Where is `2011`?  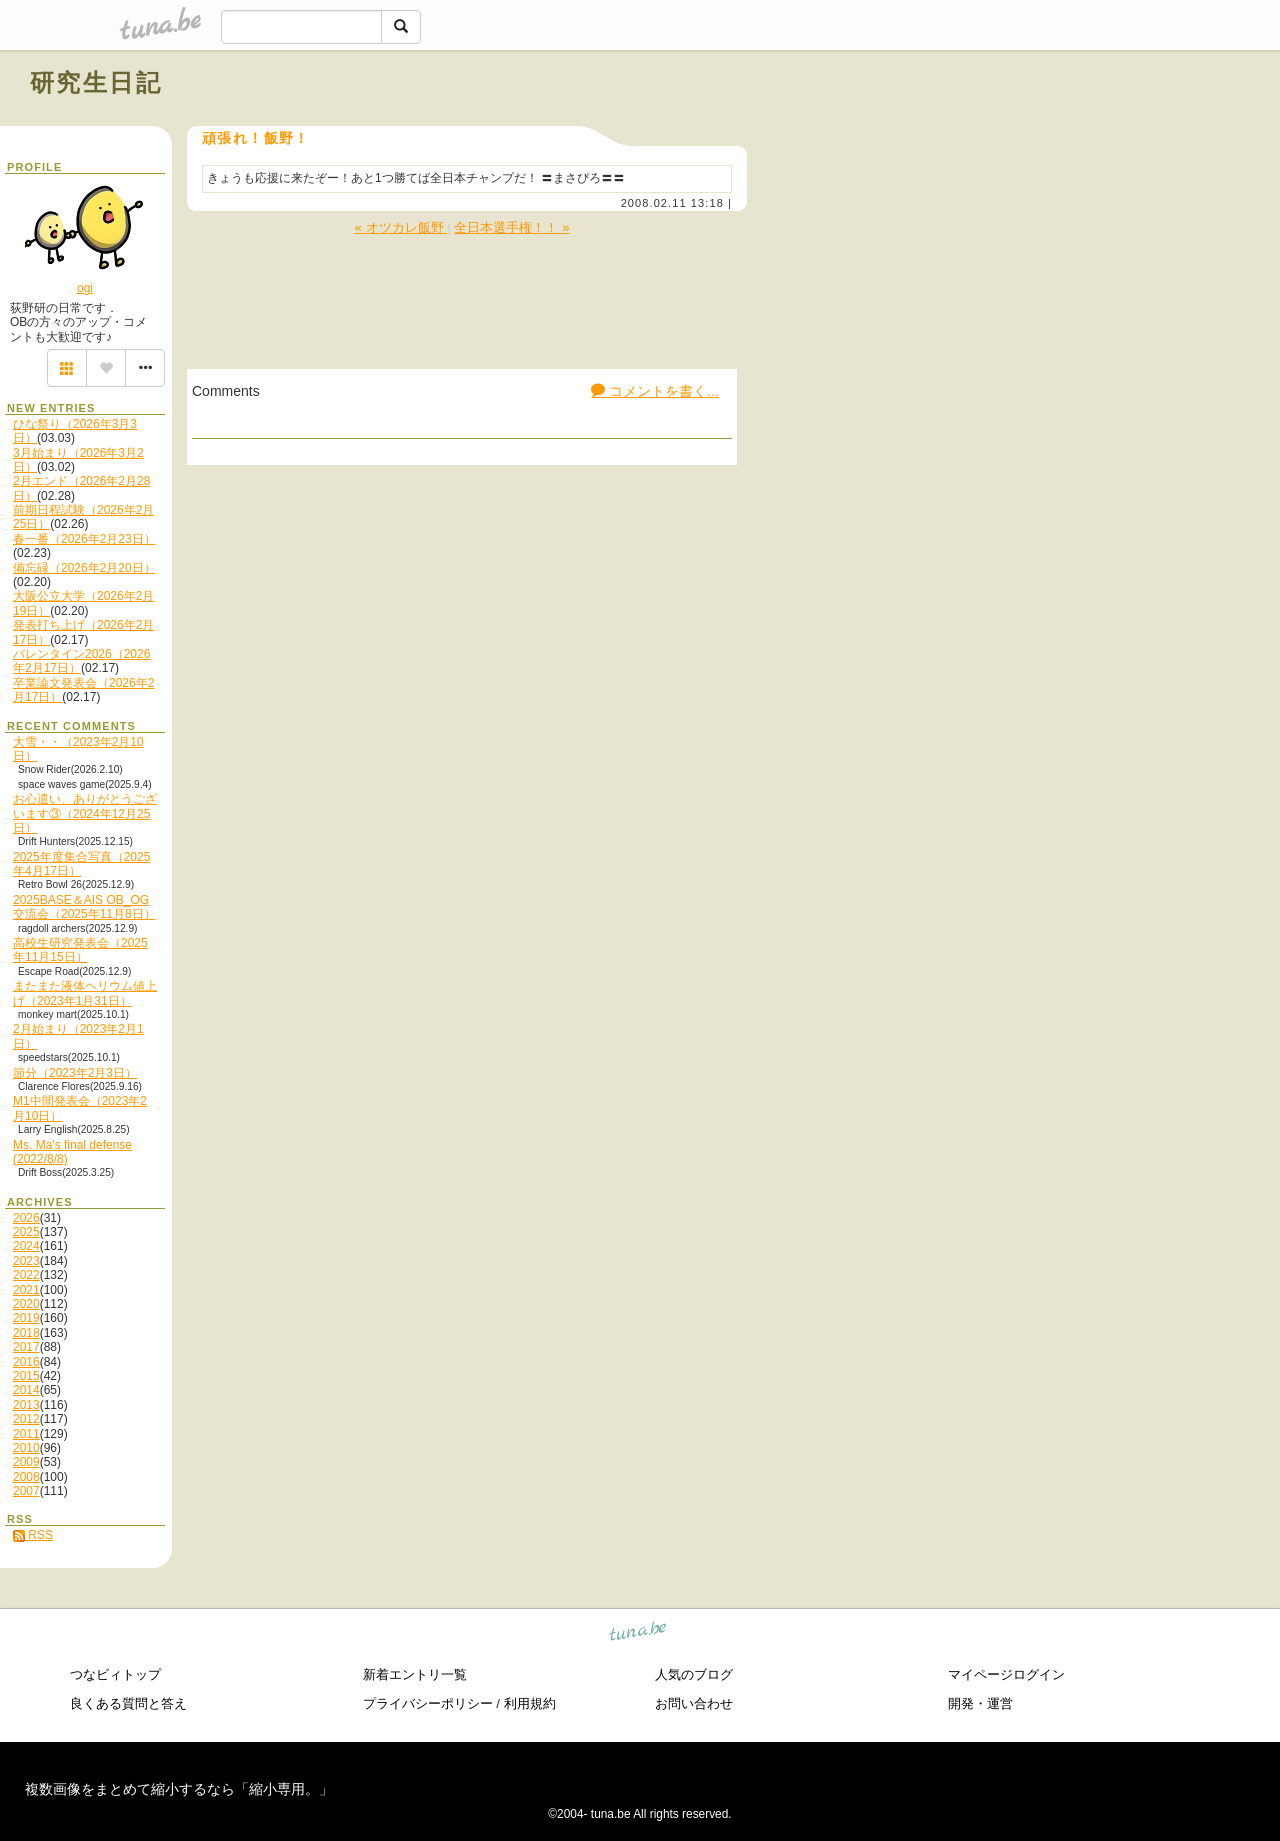
2011 is located at coordinates (26, 1434).